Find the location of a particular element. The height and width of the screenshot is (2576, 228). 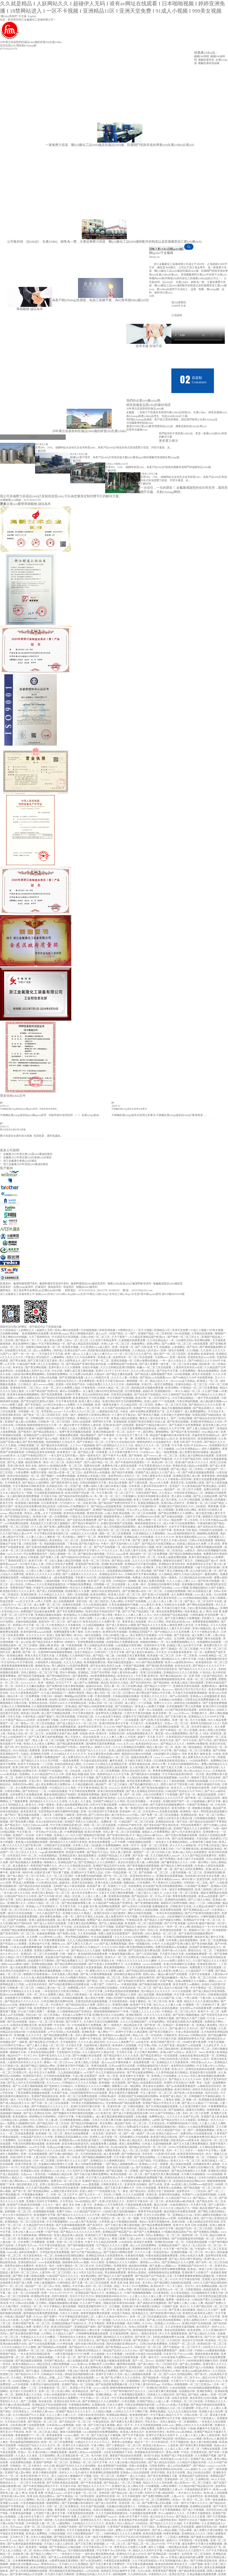

在线天堂资源 is located at coordinates (180, 2394).